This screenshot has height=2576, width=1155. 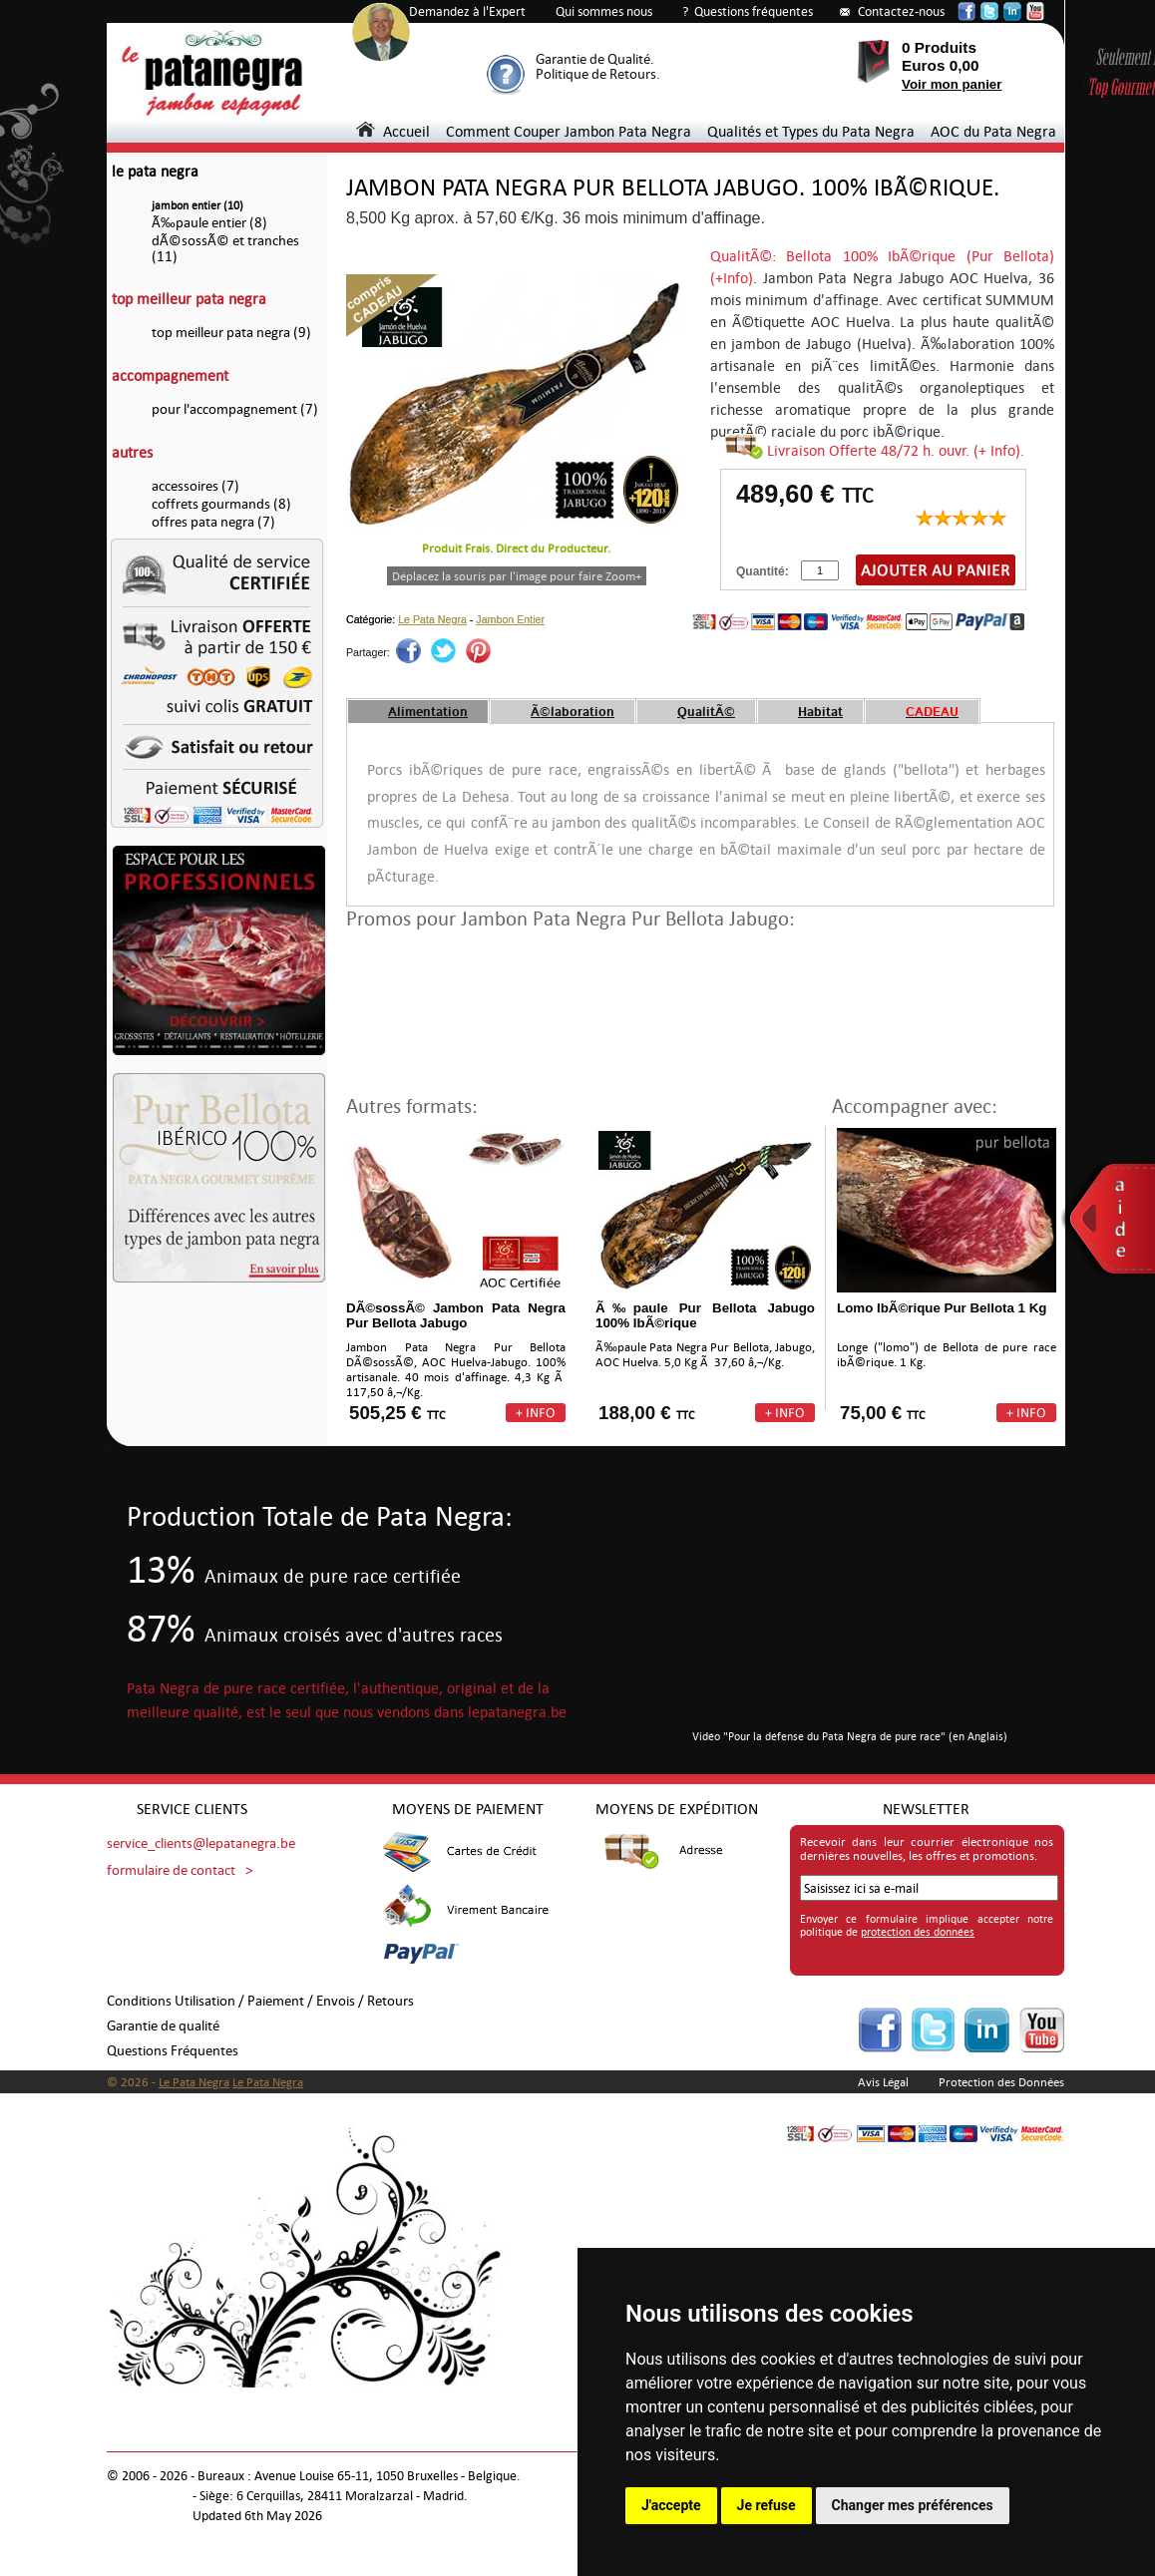 What do you see at coordinates (895, 450) in the screenshot?
I see `Livraison Offerte 48/72 h. ouvr. (+ Info).` at bounding box center [895, 450].